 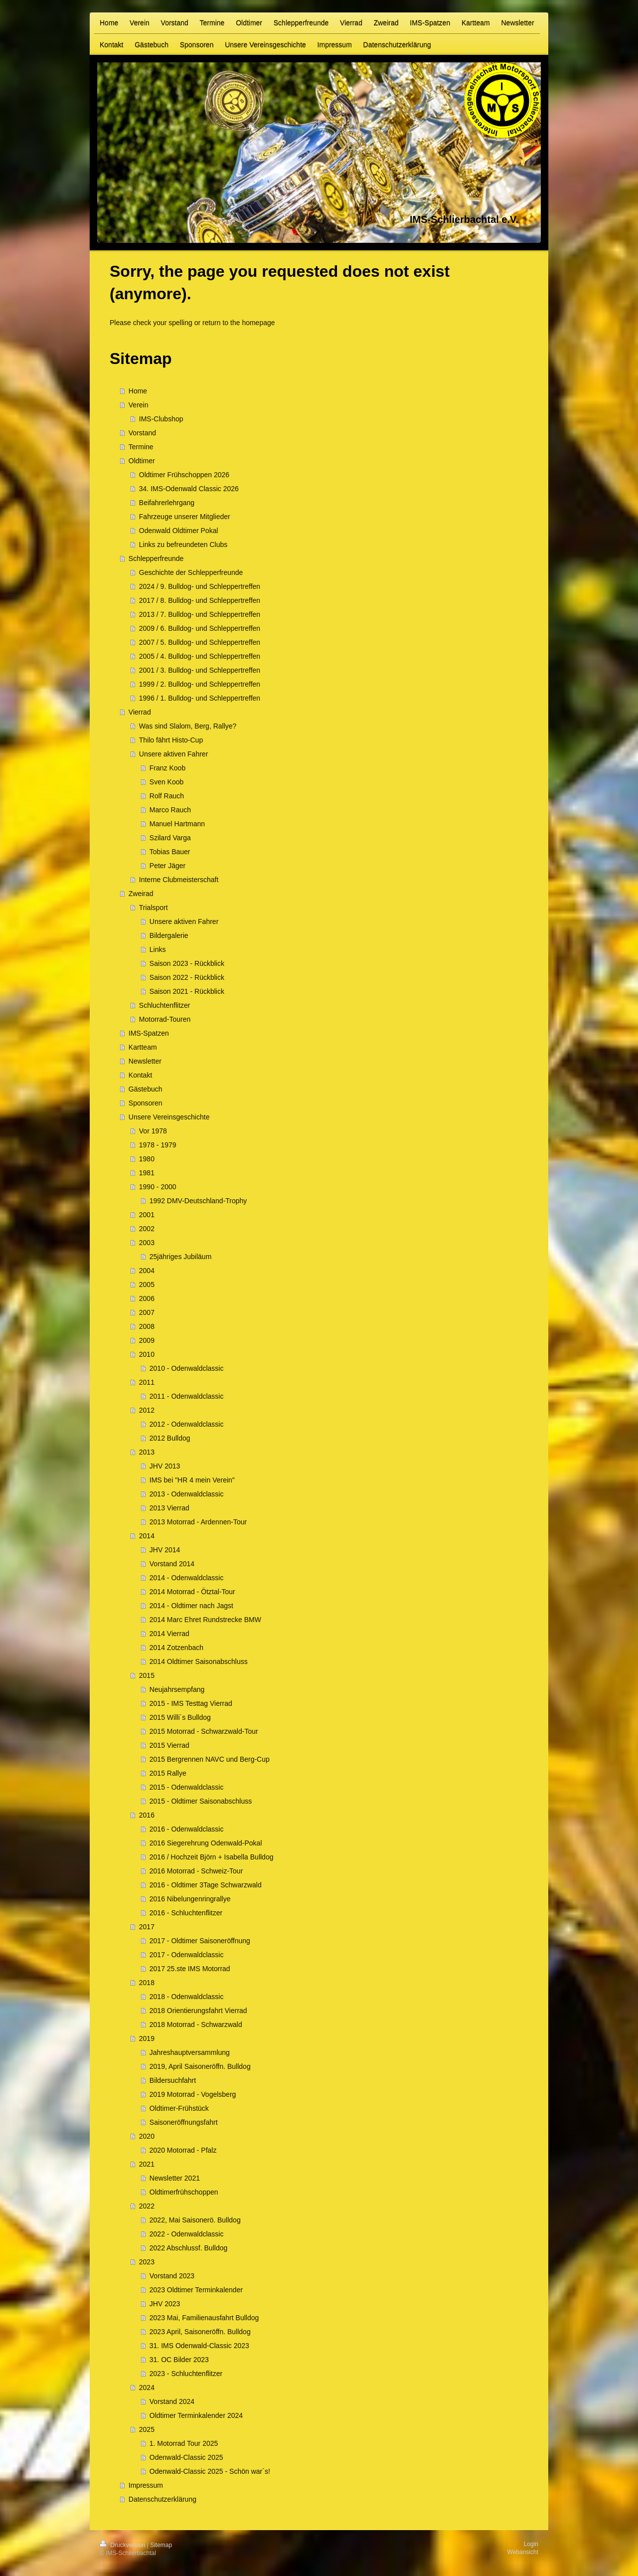 I want to click on 1999 / 2. Bulldog- und Schleppertreffen, so click(x=199, y=684).